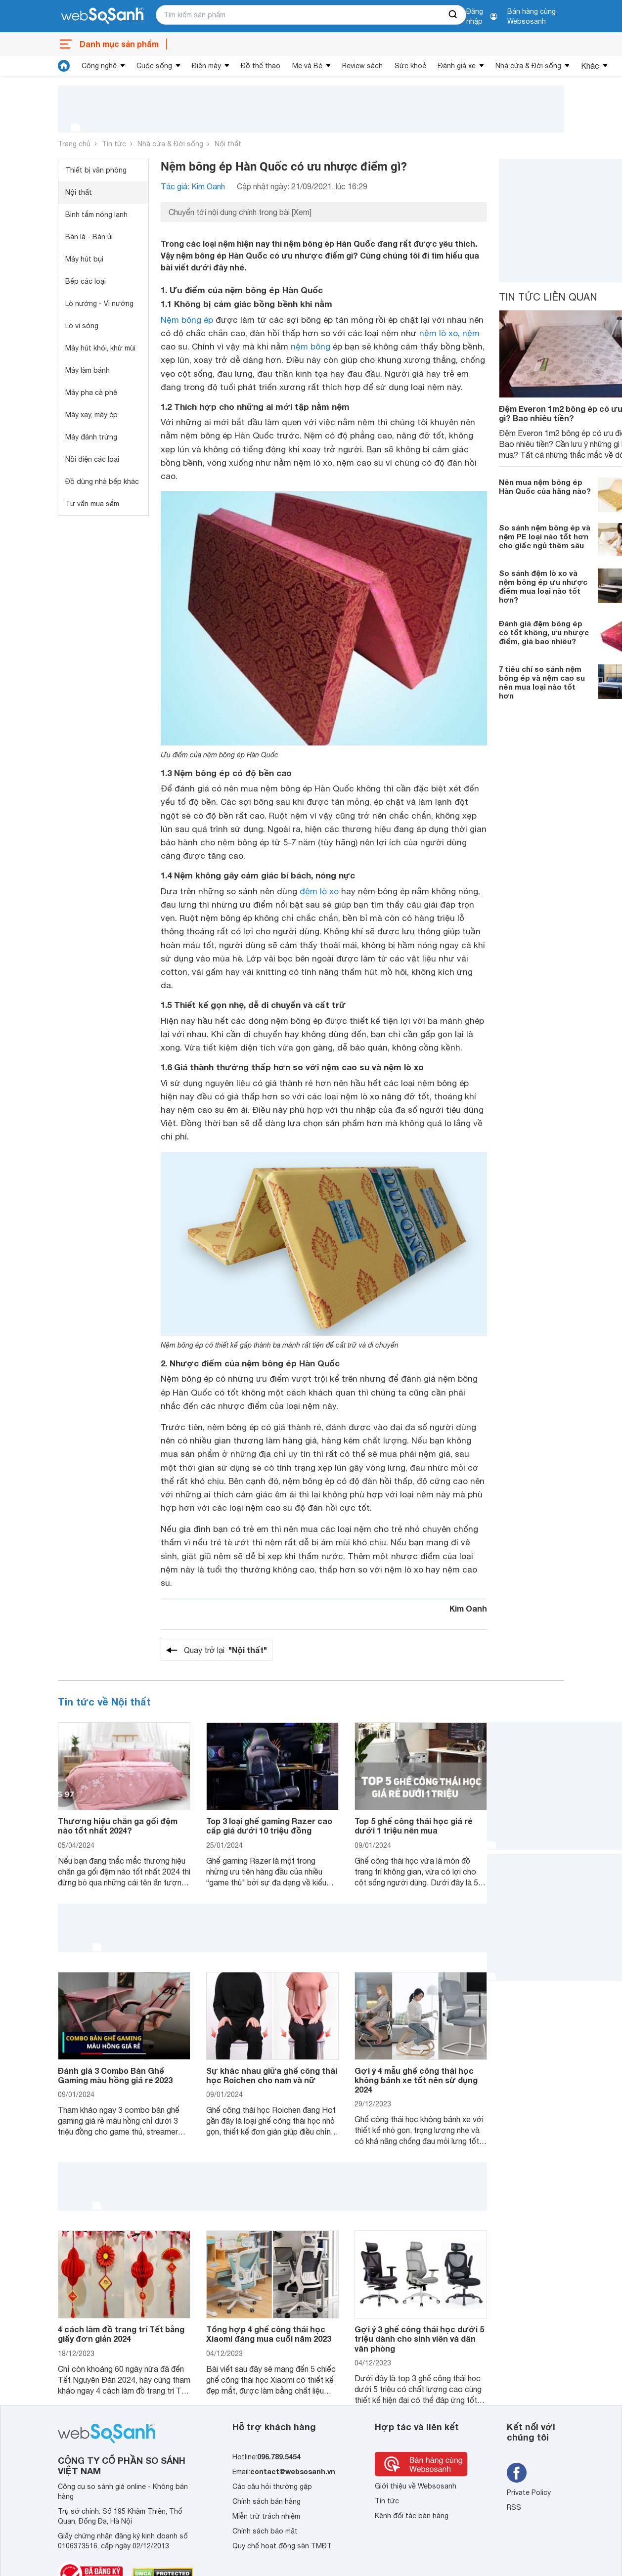  Describe the element at coordinates (87, 370) in the screenshot. I see `Máy làm bánh` at that location.